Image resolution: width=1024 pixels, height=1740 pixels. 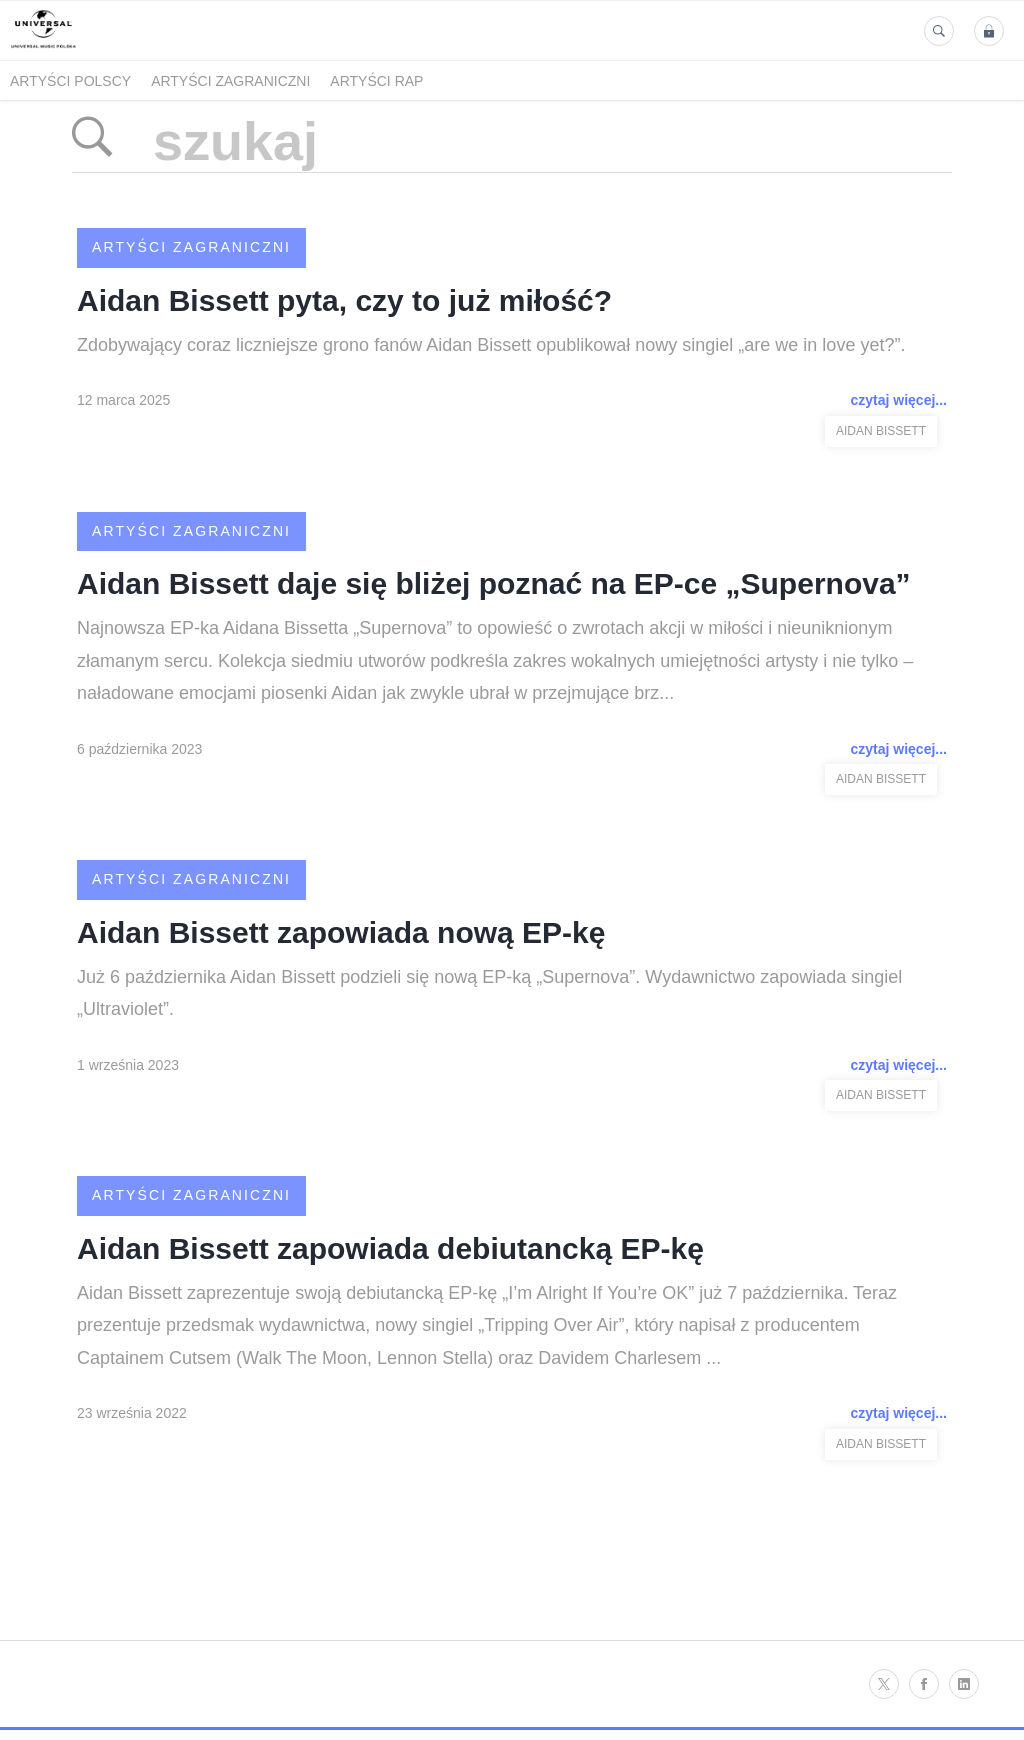 What do you see at coordinates (899, 400) in the screenshot?
I see `czytaj więcej...` at bounding box center [899, 400].